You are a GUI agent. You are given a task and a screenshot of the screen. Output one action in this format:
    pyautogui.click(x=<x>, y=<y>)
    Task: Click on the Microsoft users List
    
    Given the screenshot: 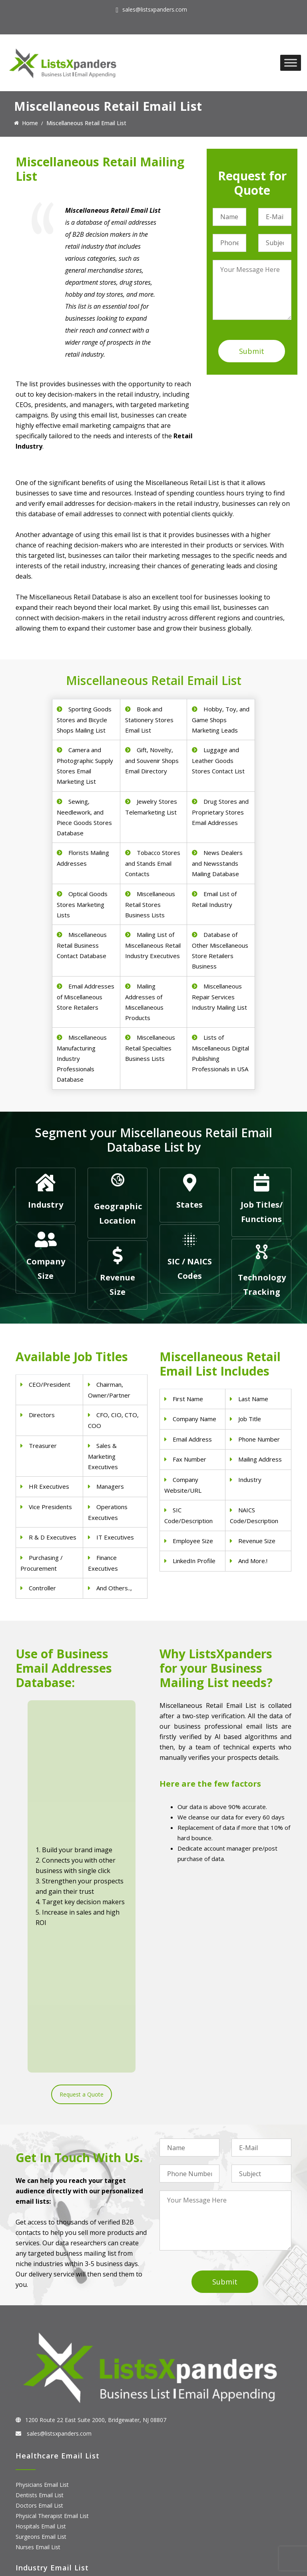 What is the action you would take?
    pyautogui.click(x=41, y=2515)
    